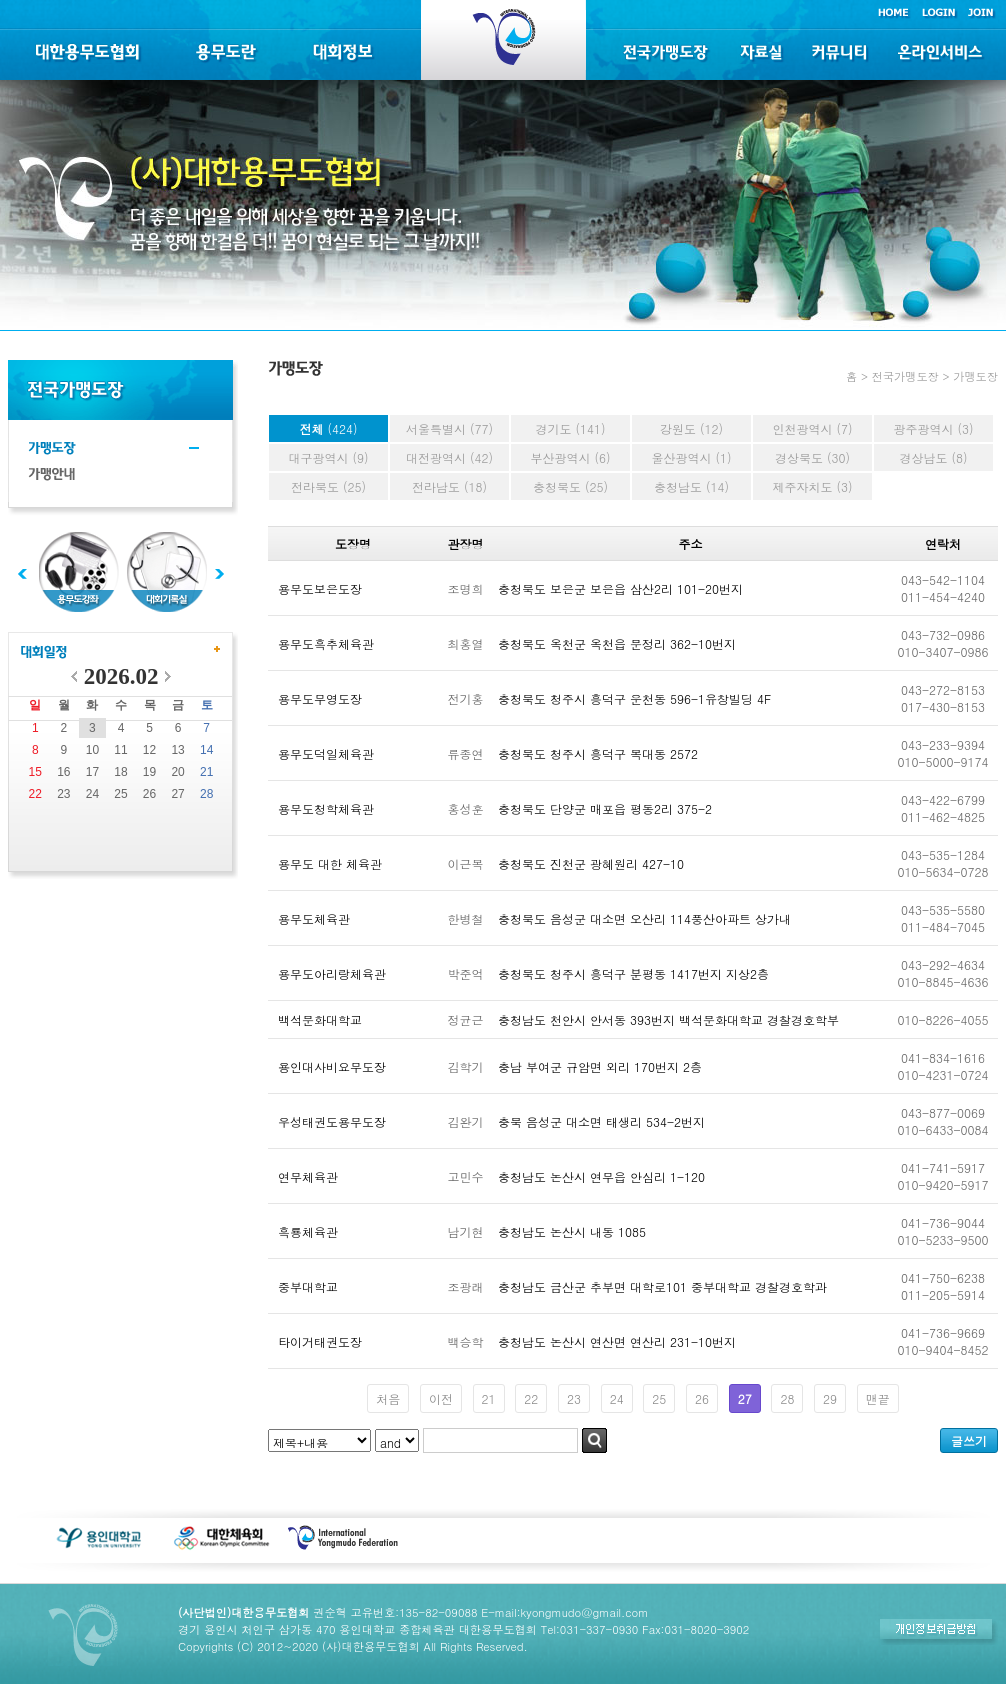  What do you see at coordinates (326, 643) in the screenshot?
I see `용무도흑추체육관` at bounding box center [326, 643].